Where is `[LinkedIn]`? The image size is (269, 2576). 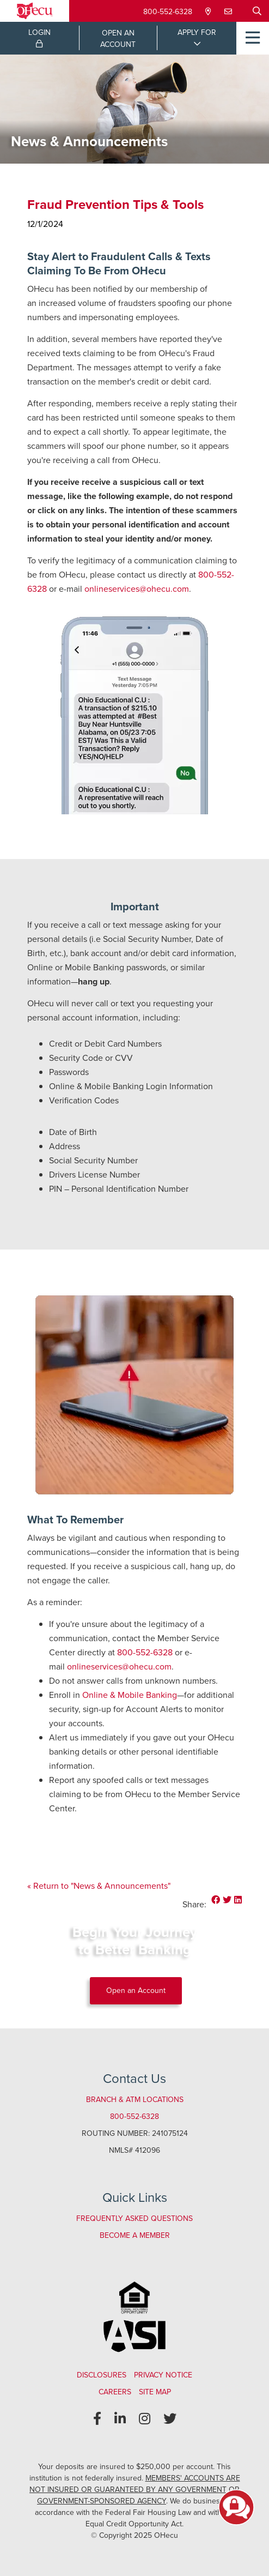 [LinkedIn] is located at coordinates (120, 2419).